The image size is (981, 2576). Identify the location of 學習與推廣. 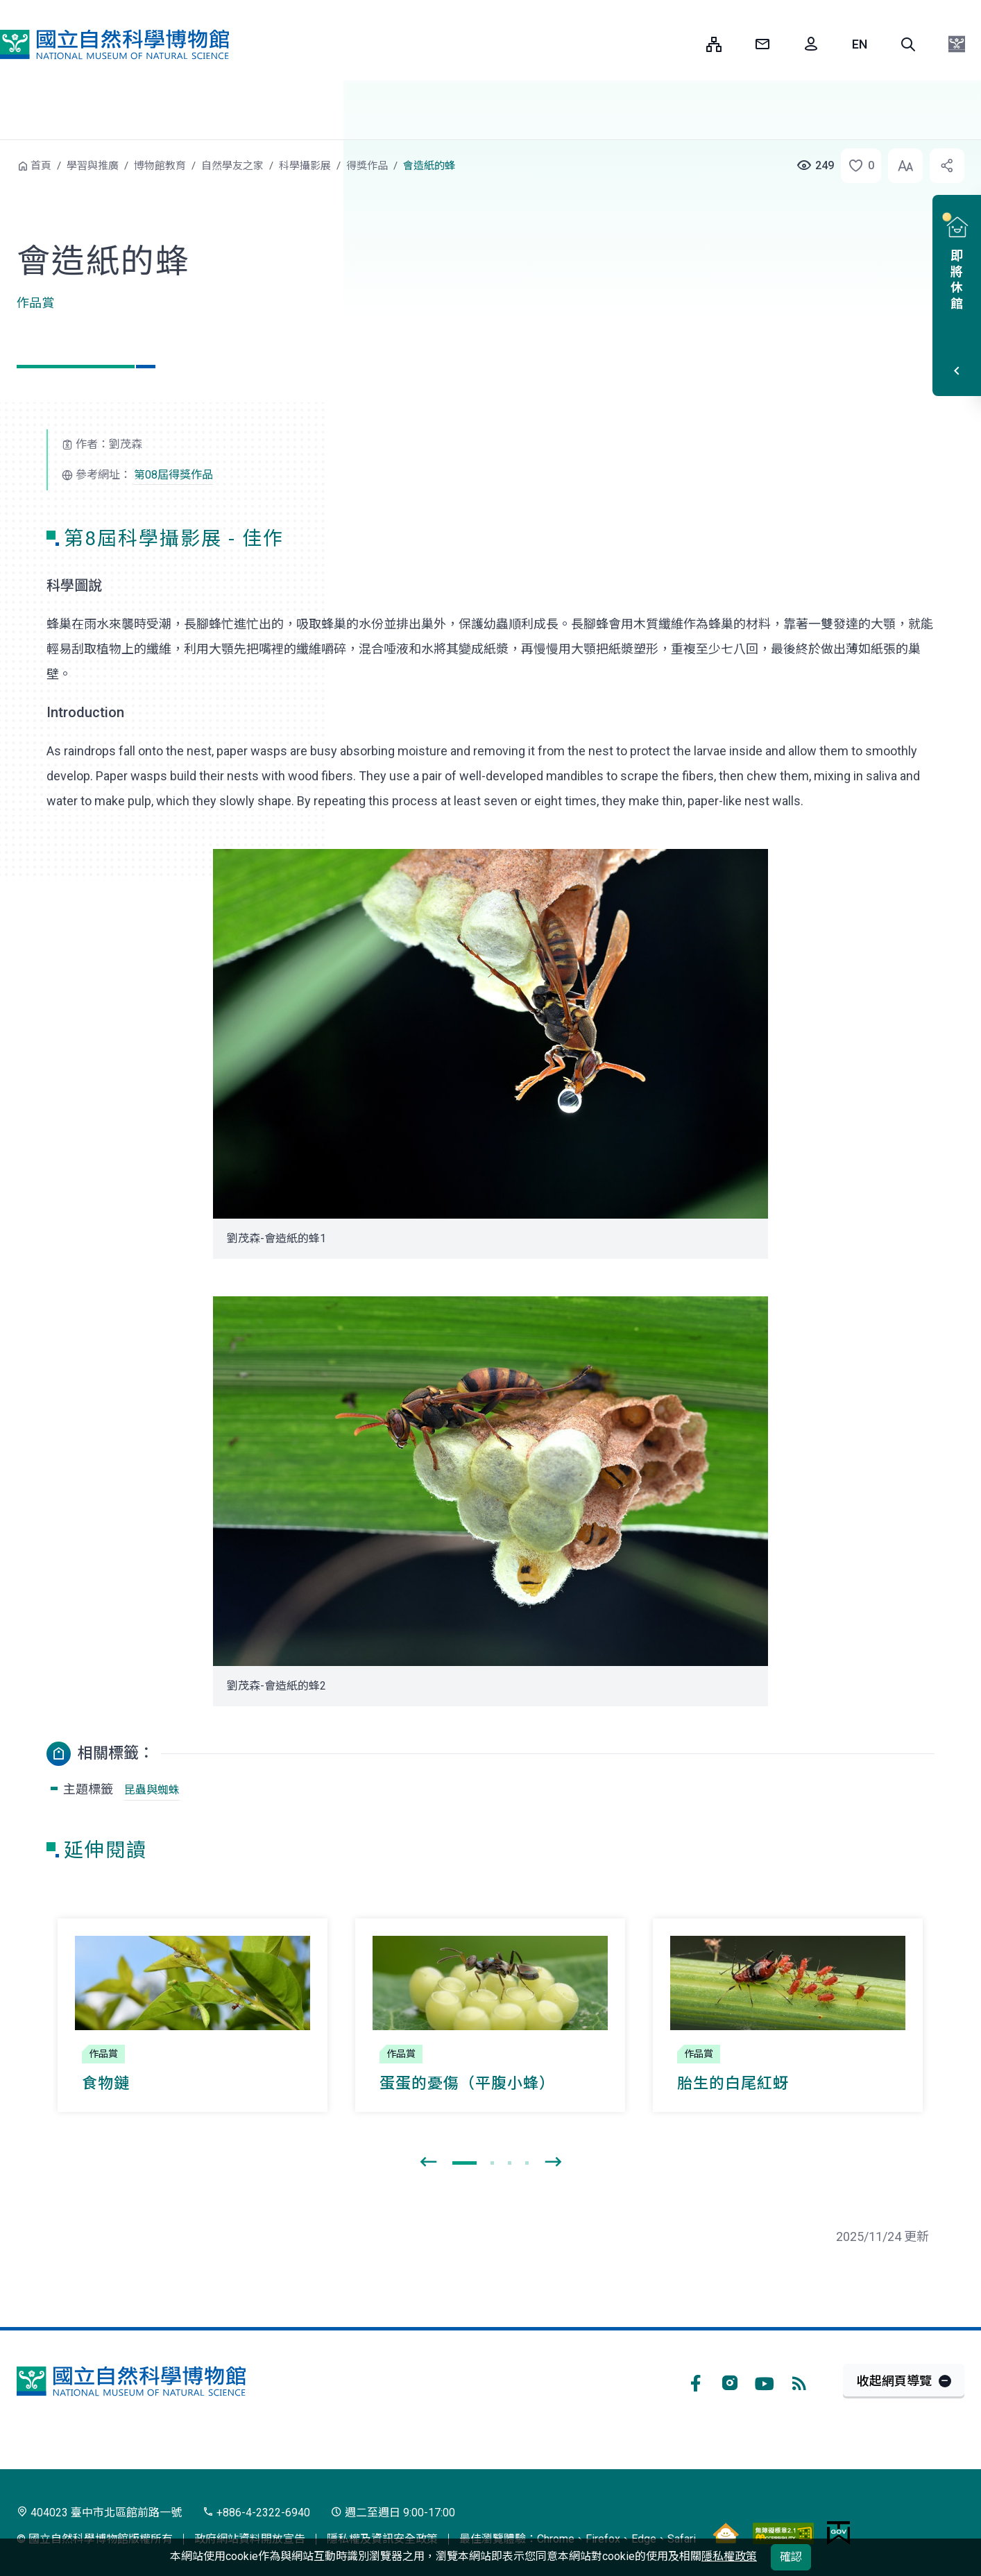
(93, 166).